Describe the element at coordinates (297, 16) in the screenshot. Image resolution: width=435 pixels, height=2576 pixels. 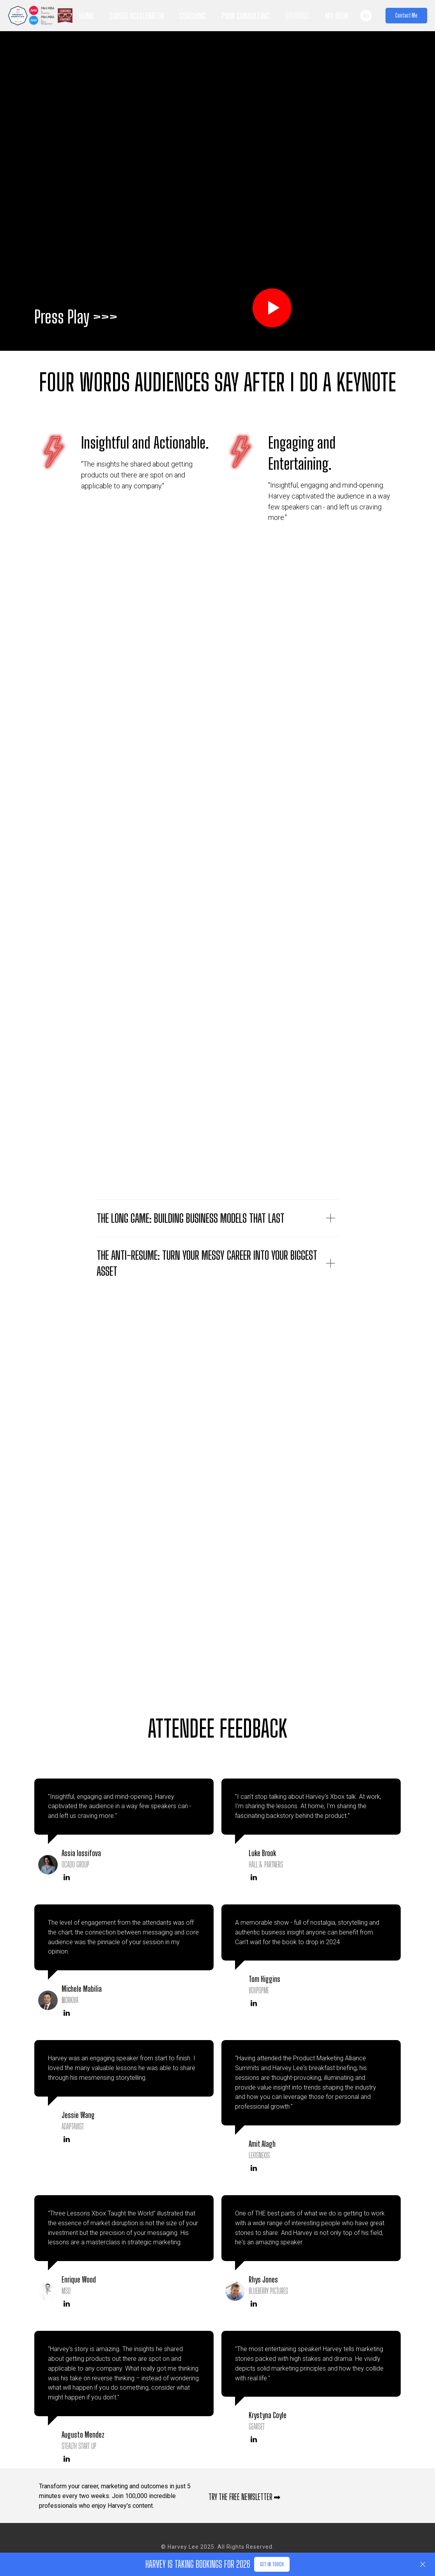
I see `Speaking` at that location.